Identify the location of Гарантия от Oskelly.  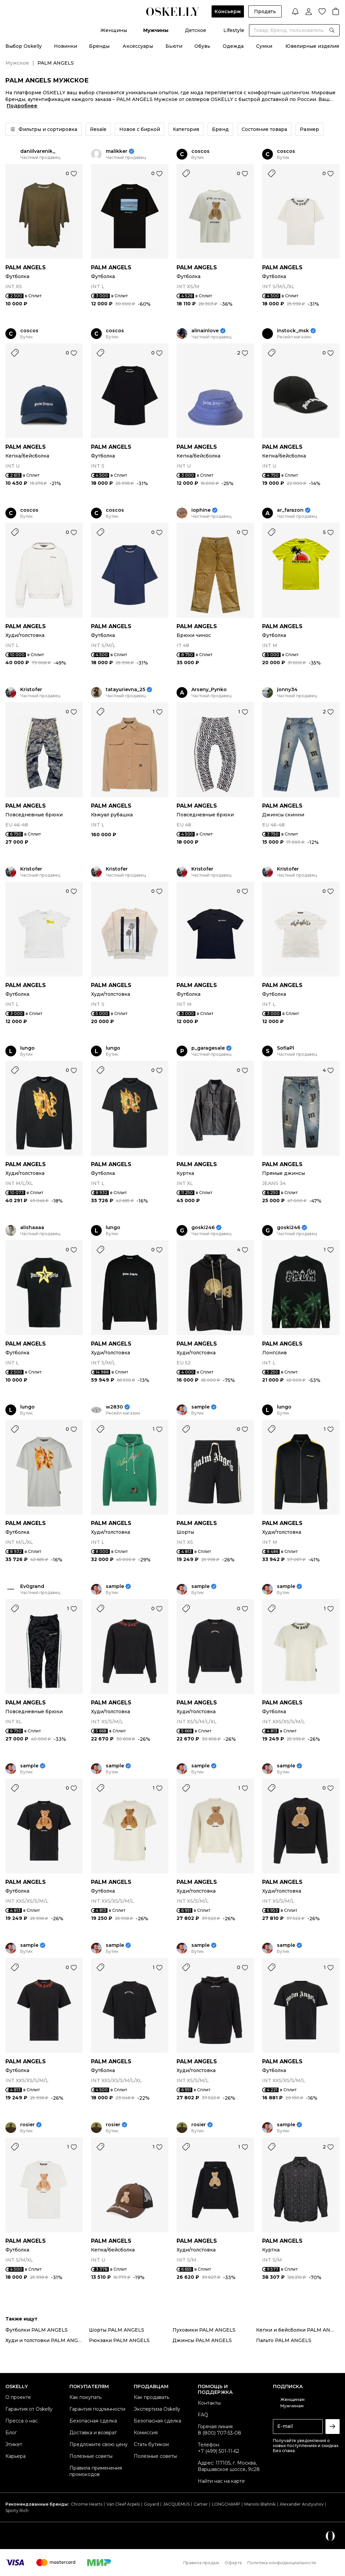
(29, 2409).